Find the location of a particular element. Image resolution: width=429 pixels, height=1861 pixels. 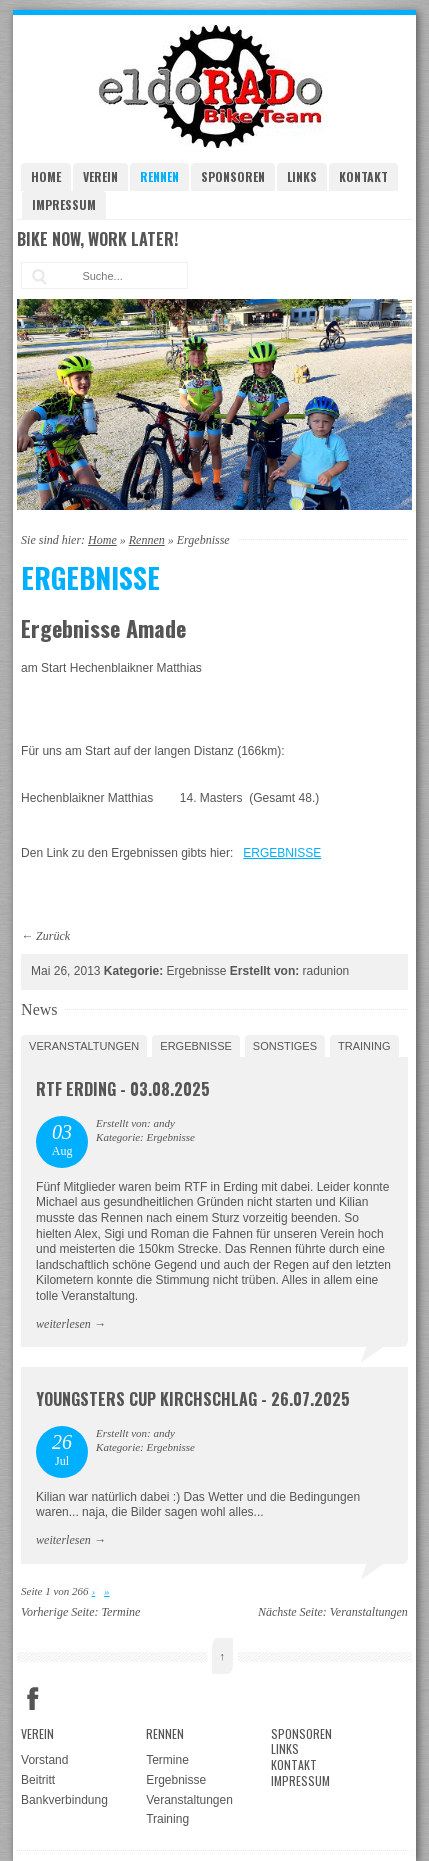

Termine is located at coordinates (121, 1612).